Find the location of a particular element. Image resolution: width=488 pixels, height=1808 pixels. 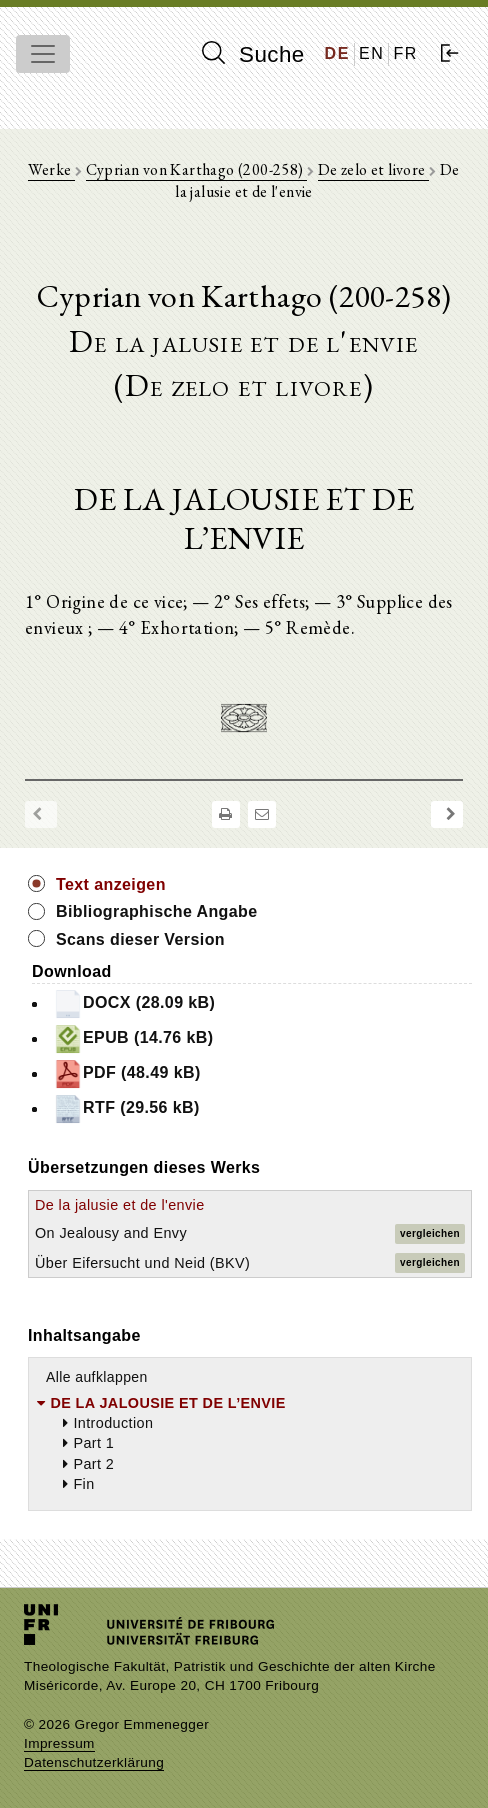

Über Eifersucht und Neid (BKV) is located at coordinates (142, 1263).